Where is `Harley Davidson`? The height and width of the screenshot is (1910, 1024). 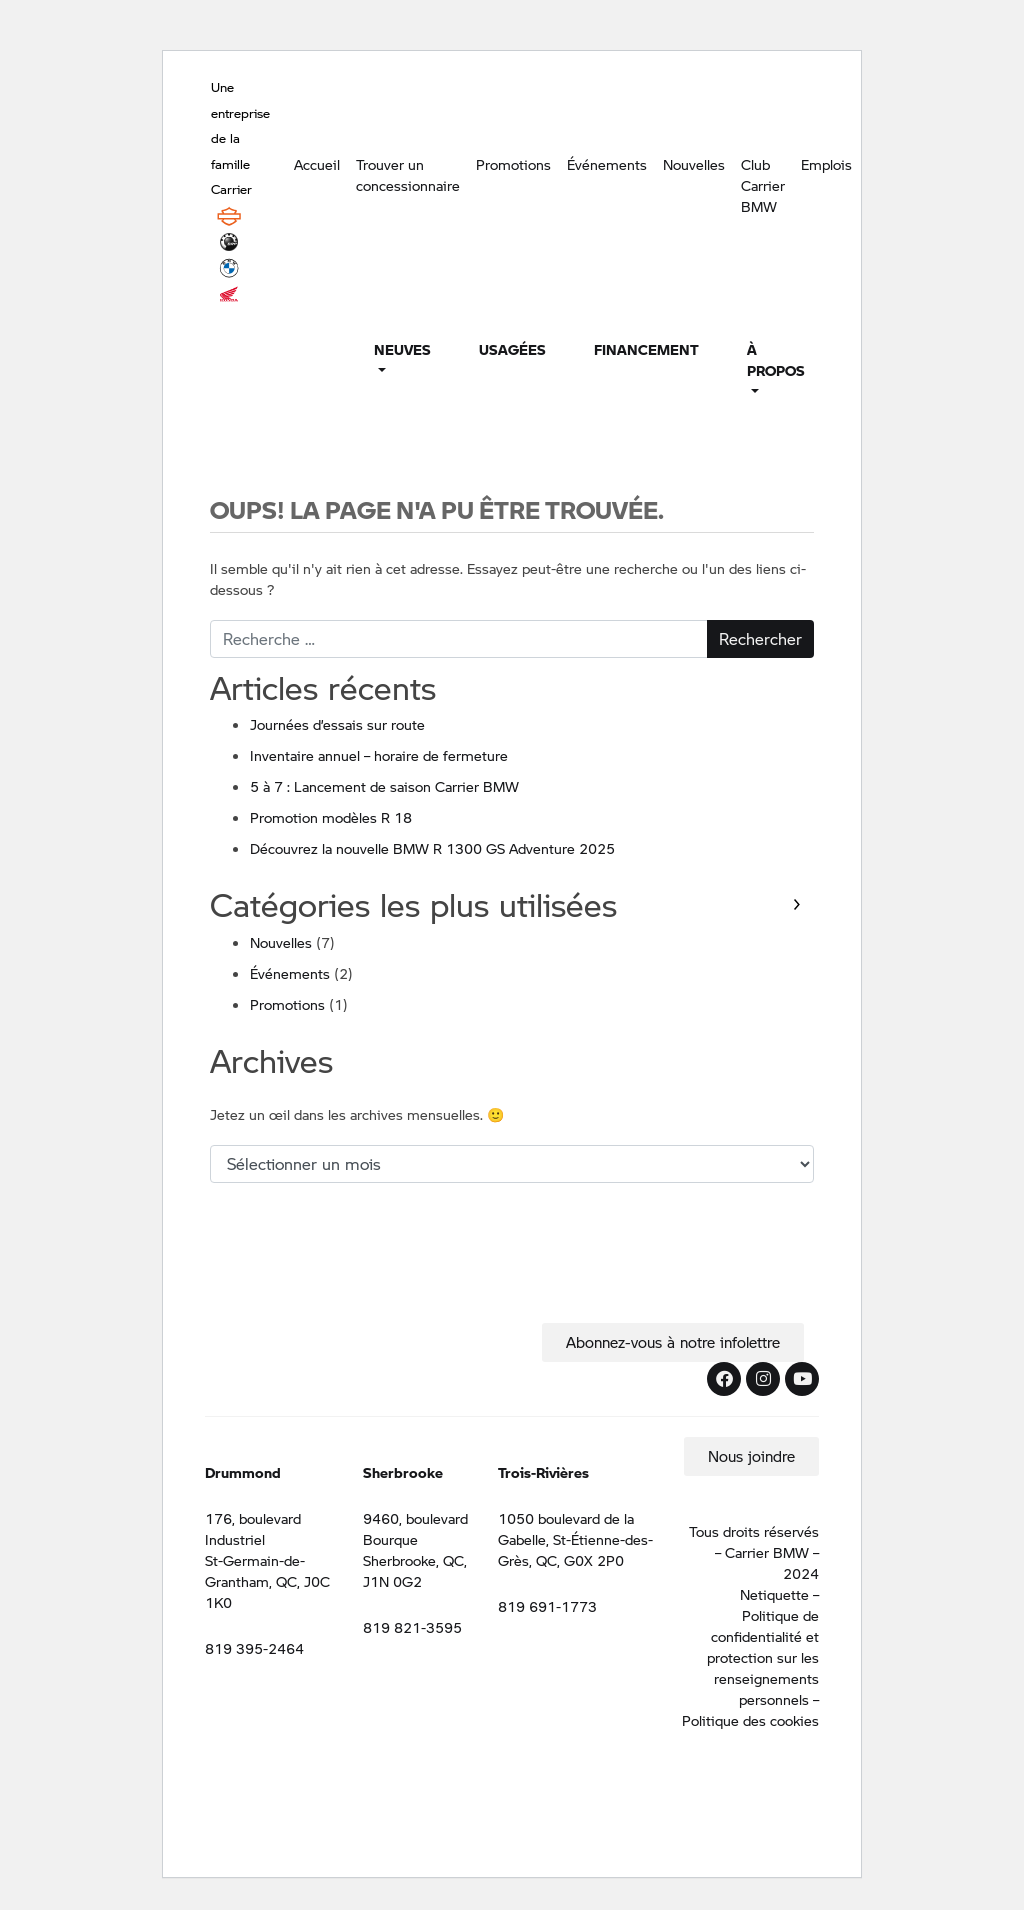
Harley Davidson is located at coordinates (229, 216).